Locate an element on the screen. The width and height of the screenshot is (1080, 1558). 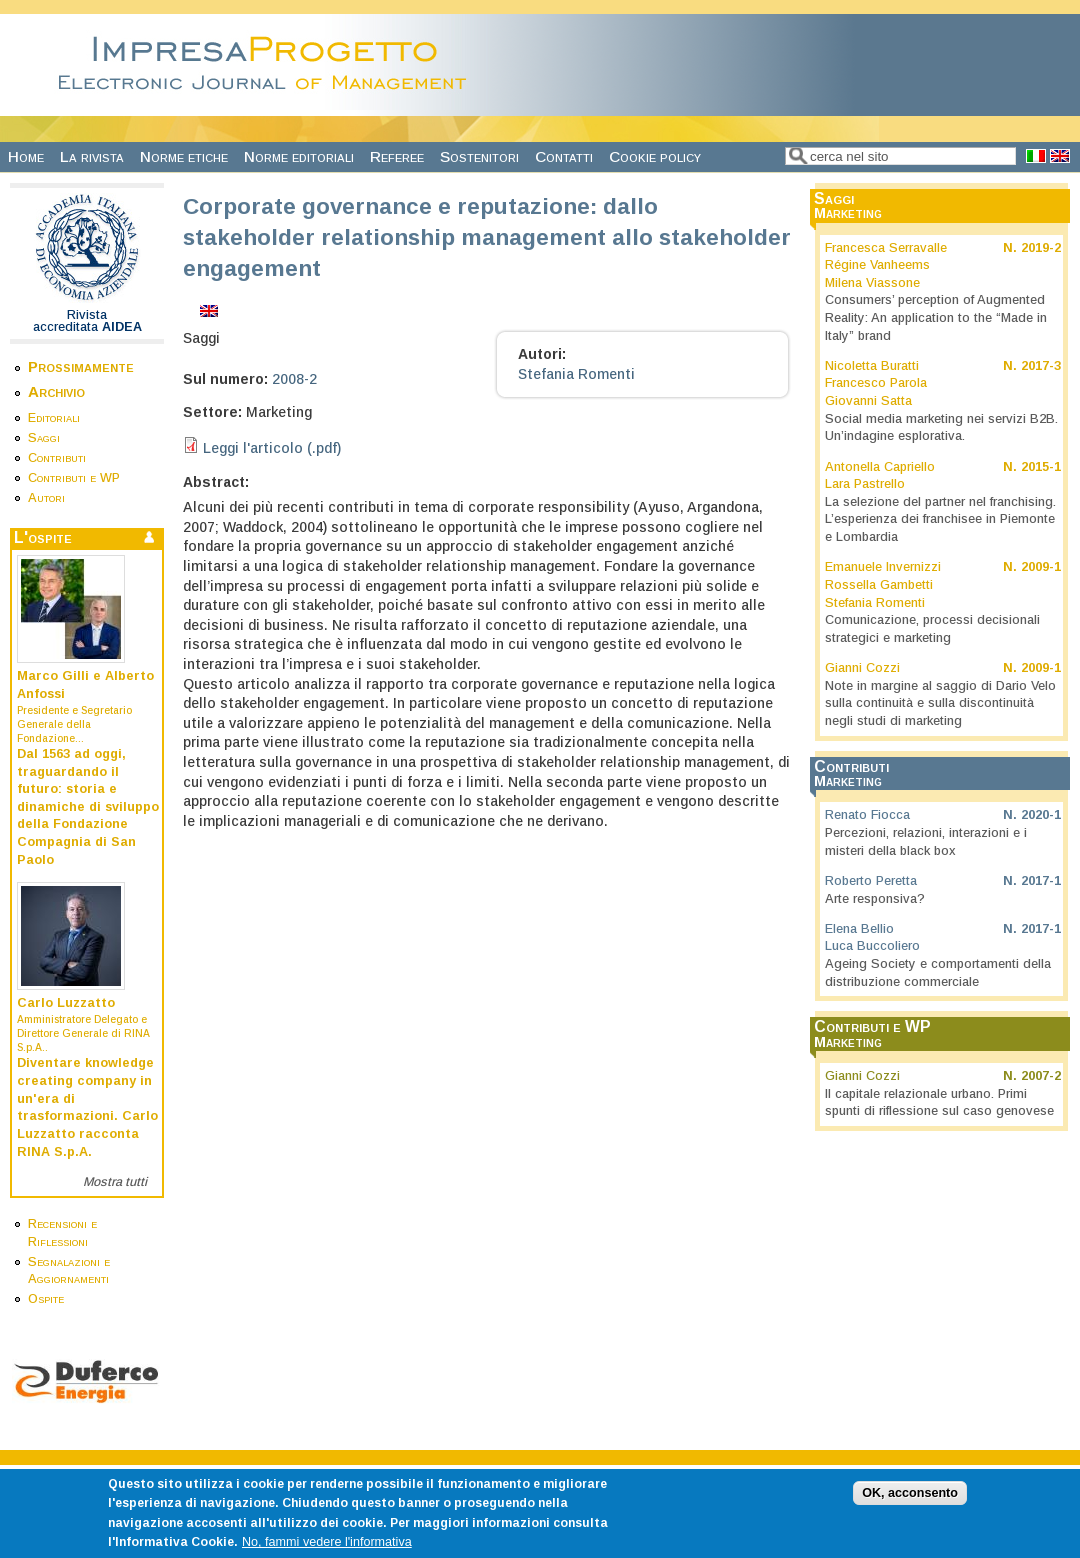
Referee is located at coordinates (397, 156).